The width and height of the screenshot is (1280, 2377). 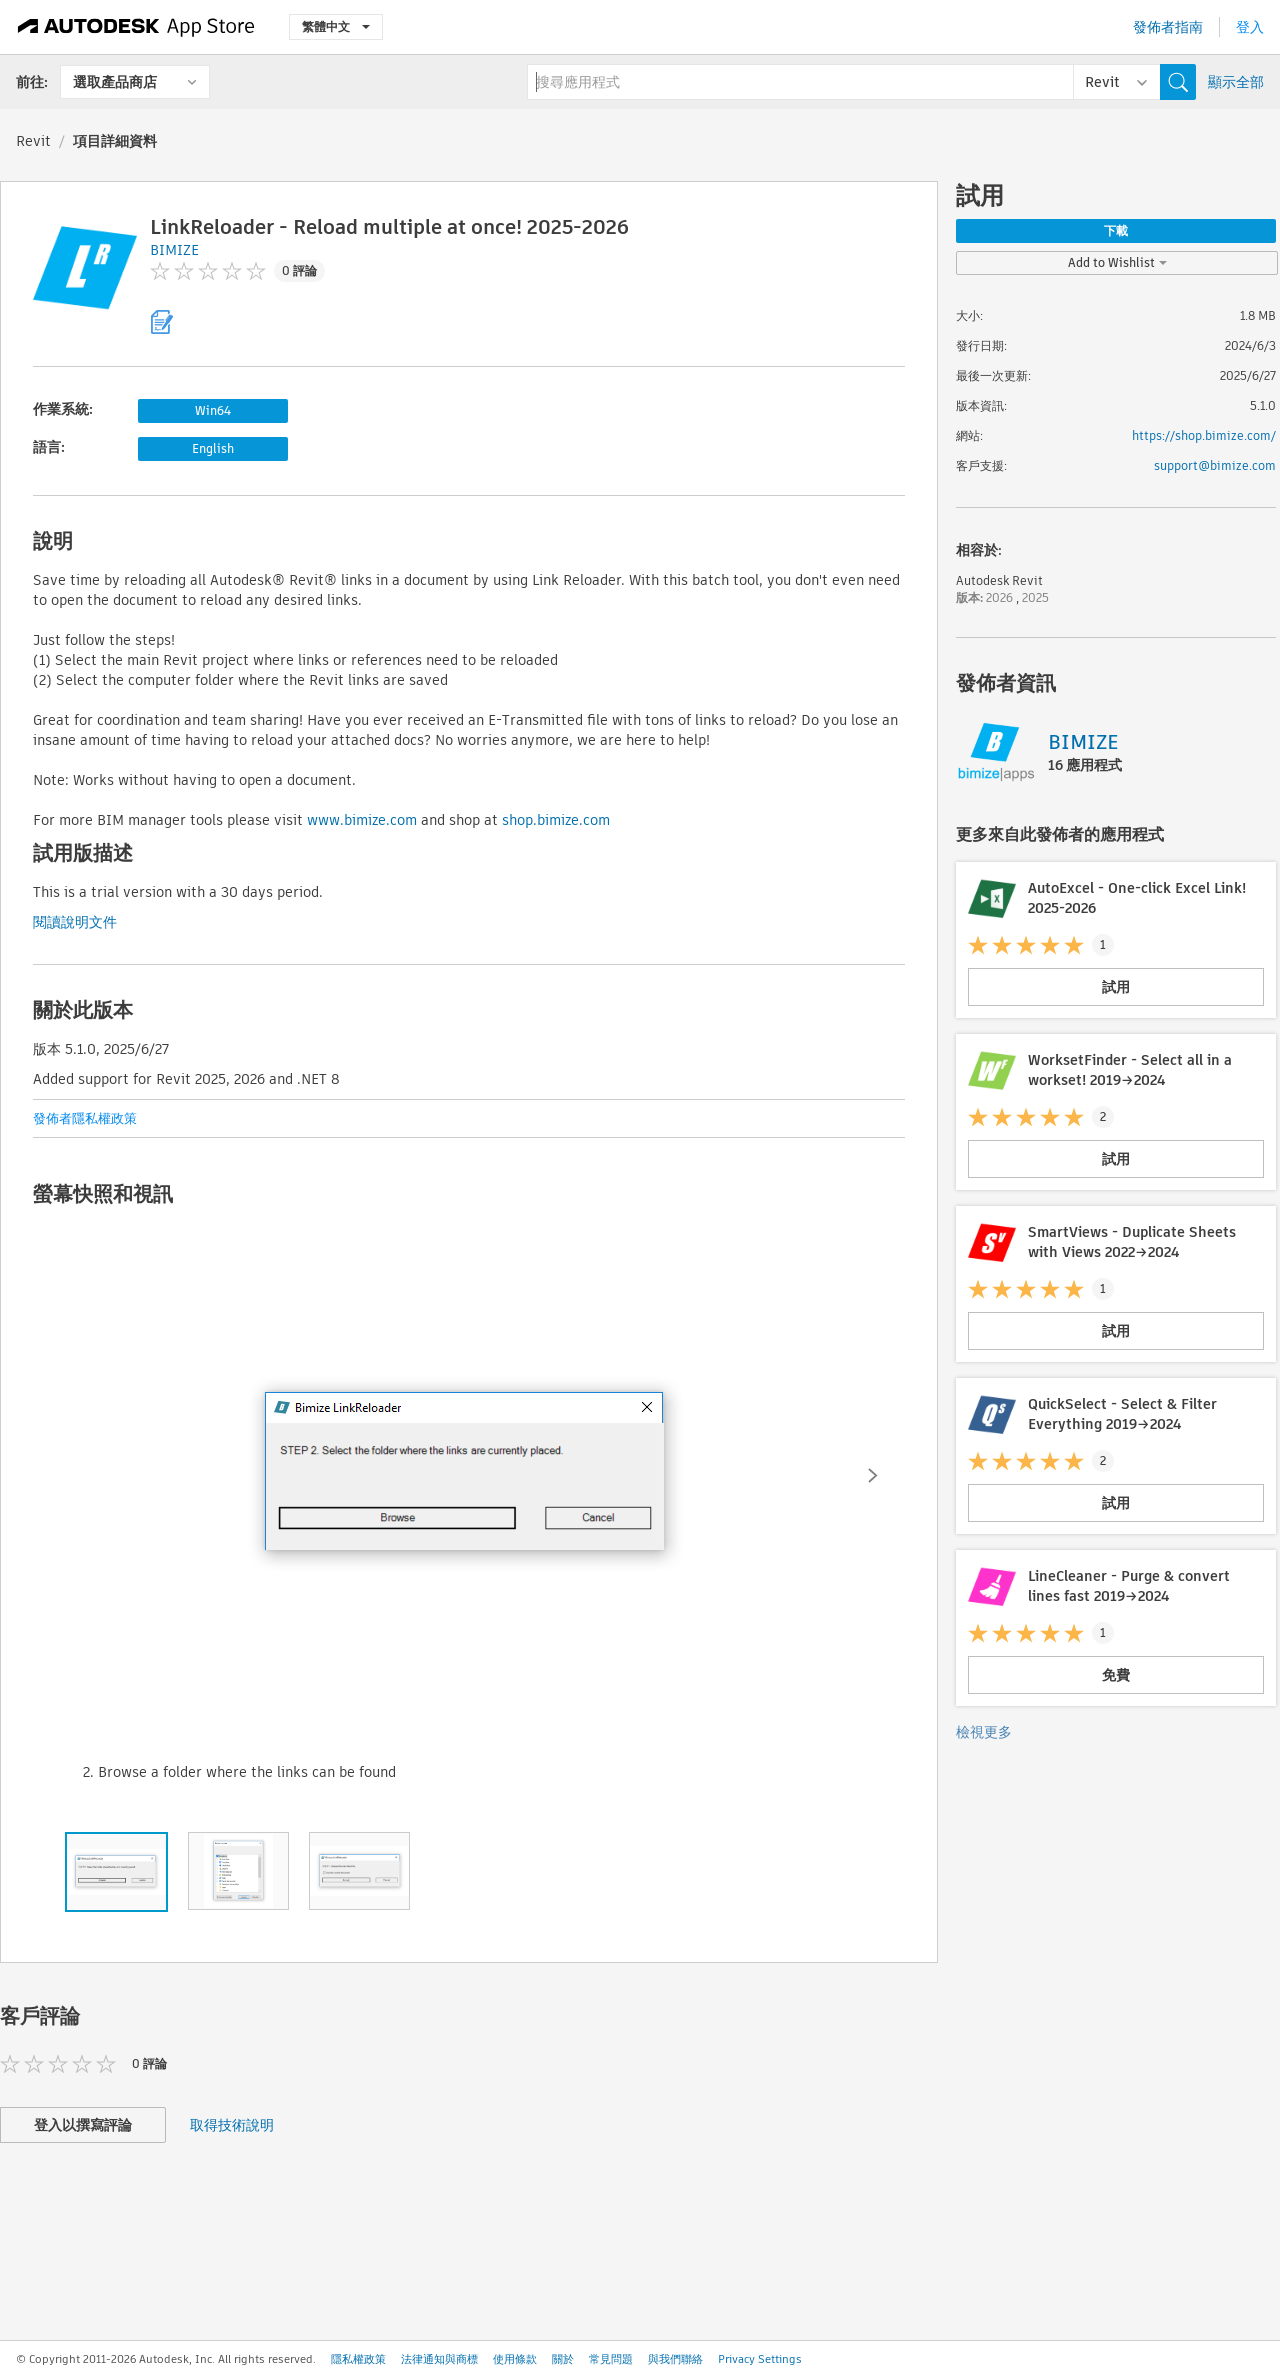 What do you see at coordinates (556, 820) in the screenshot?
I see `shop.bimize.com` at bounding box center [556, 820].